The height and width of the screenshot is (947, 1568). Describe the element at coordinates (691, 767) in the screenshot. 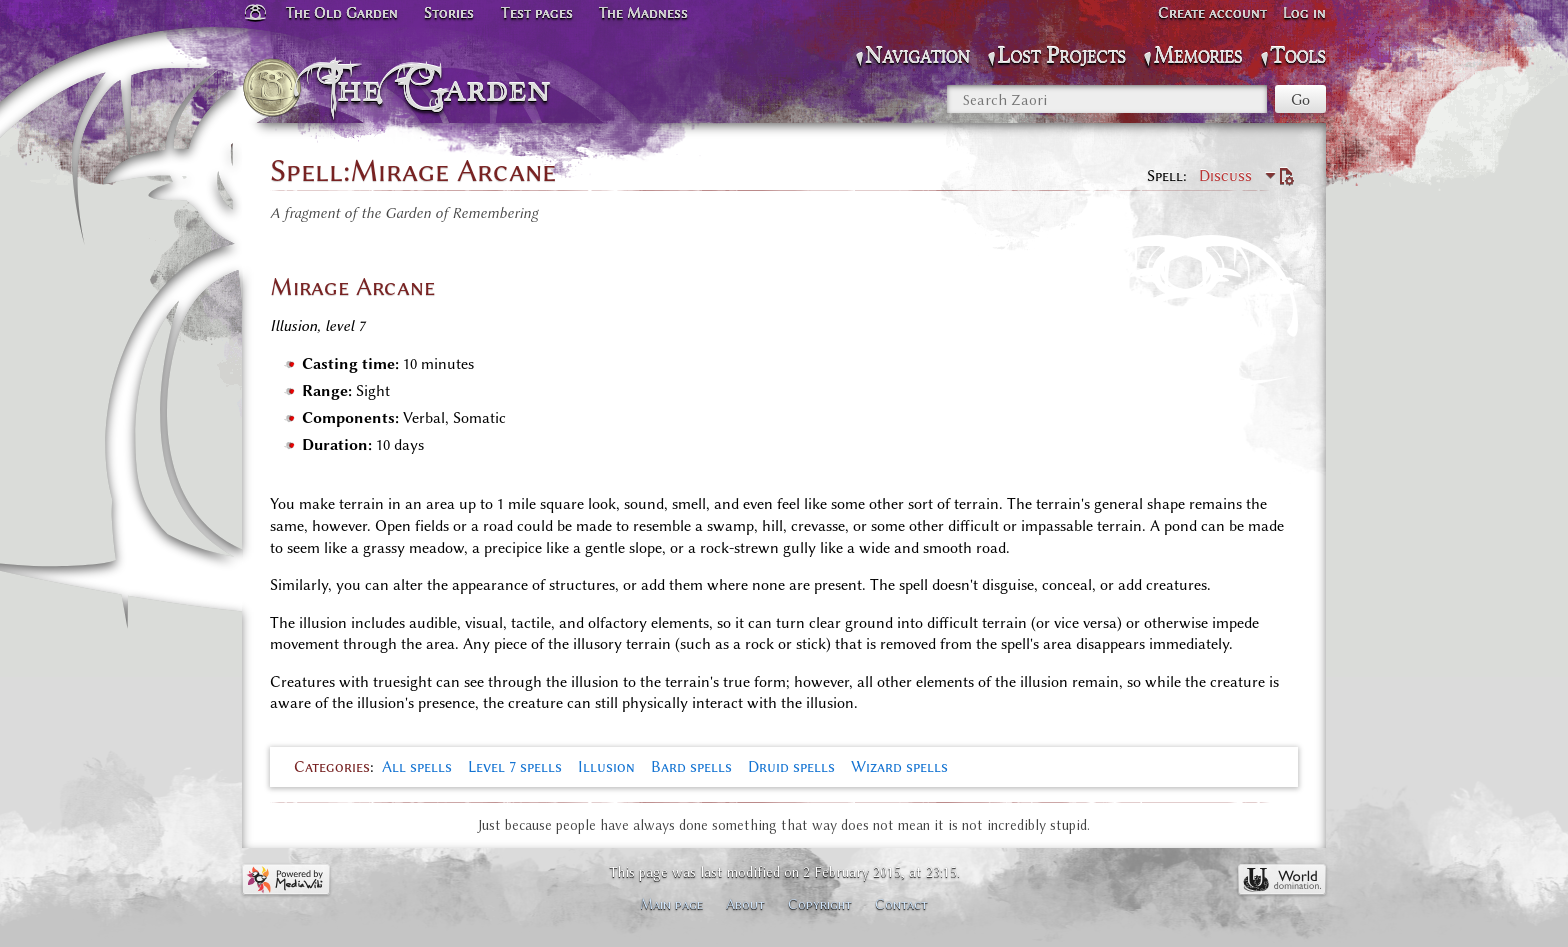

I see `Bard spells` at that location.